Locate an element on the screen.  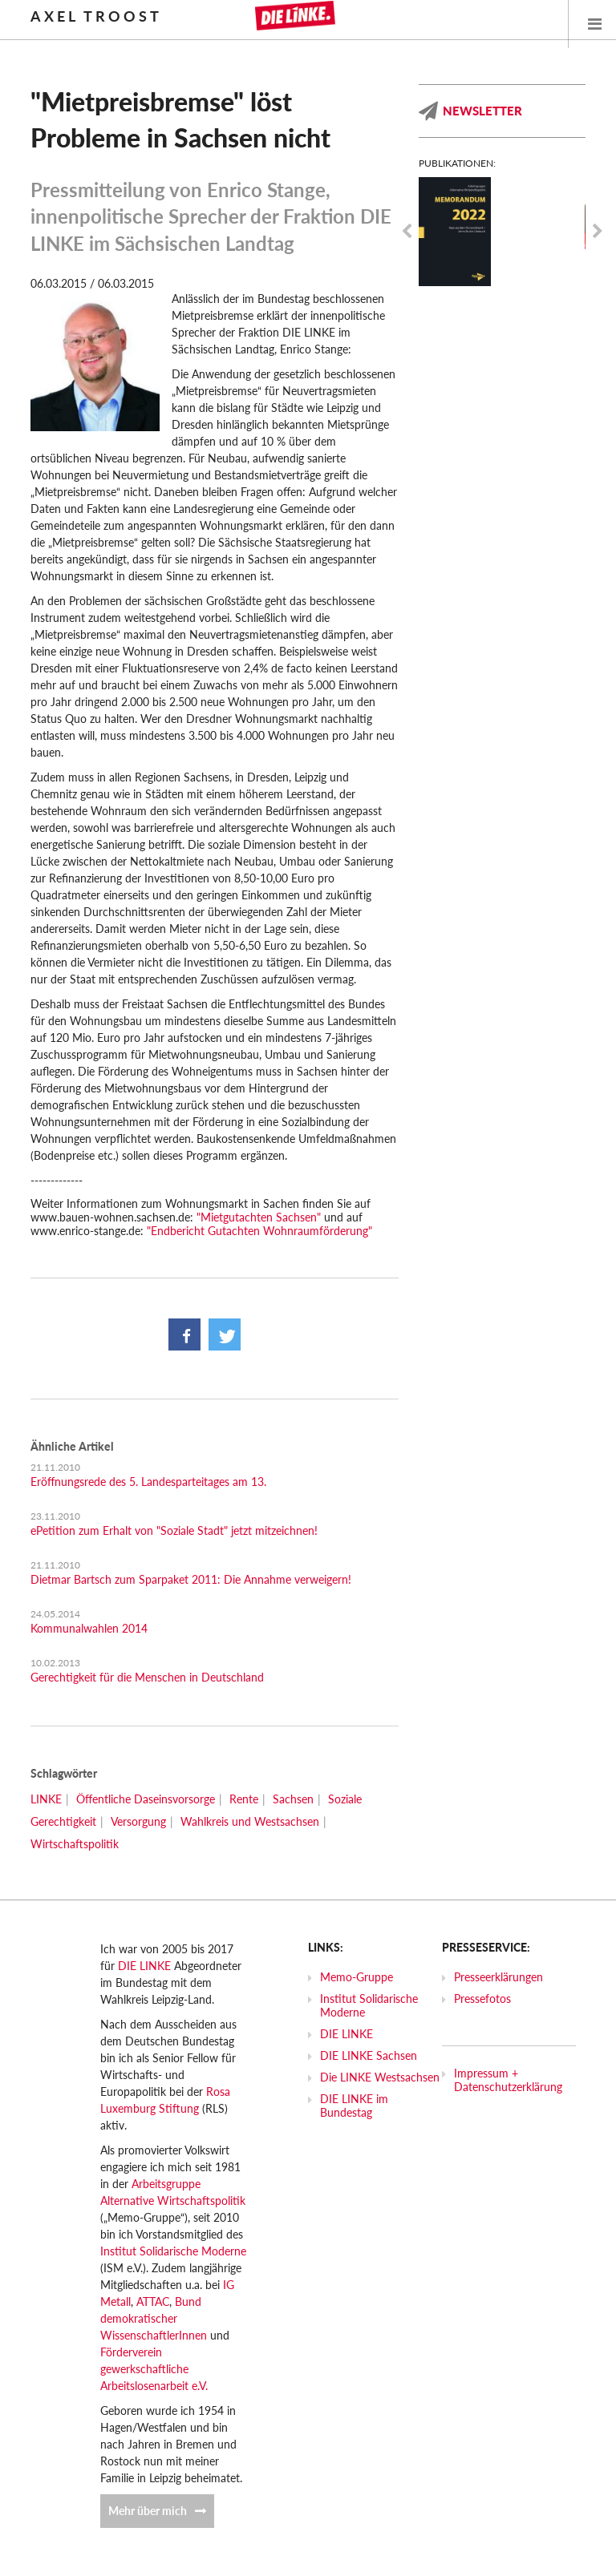
Wahlkreis und Westsachsen is located at coordinates (249, 1821).